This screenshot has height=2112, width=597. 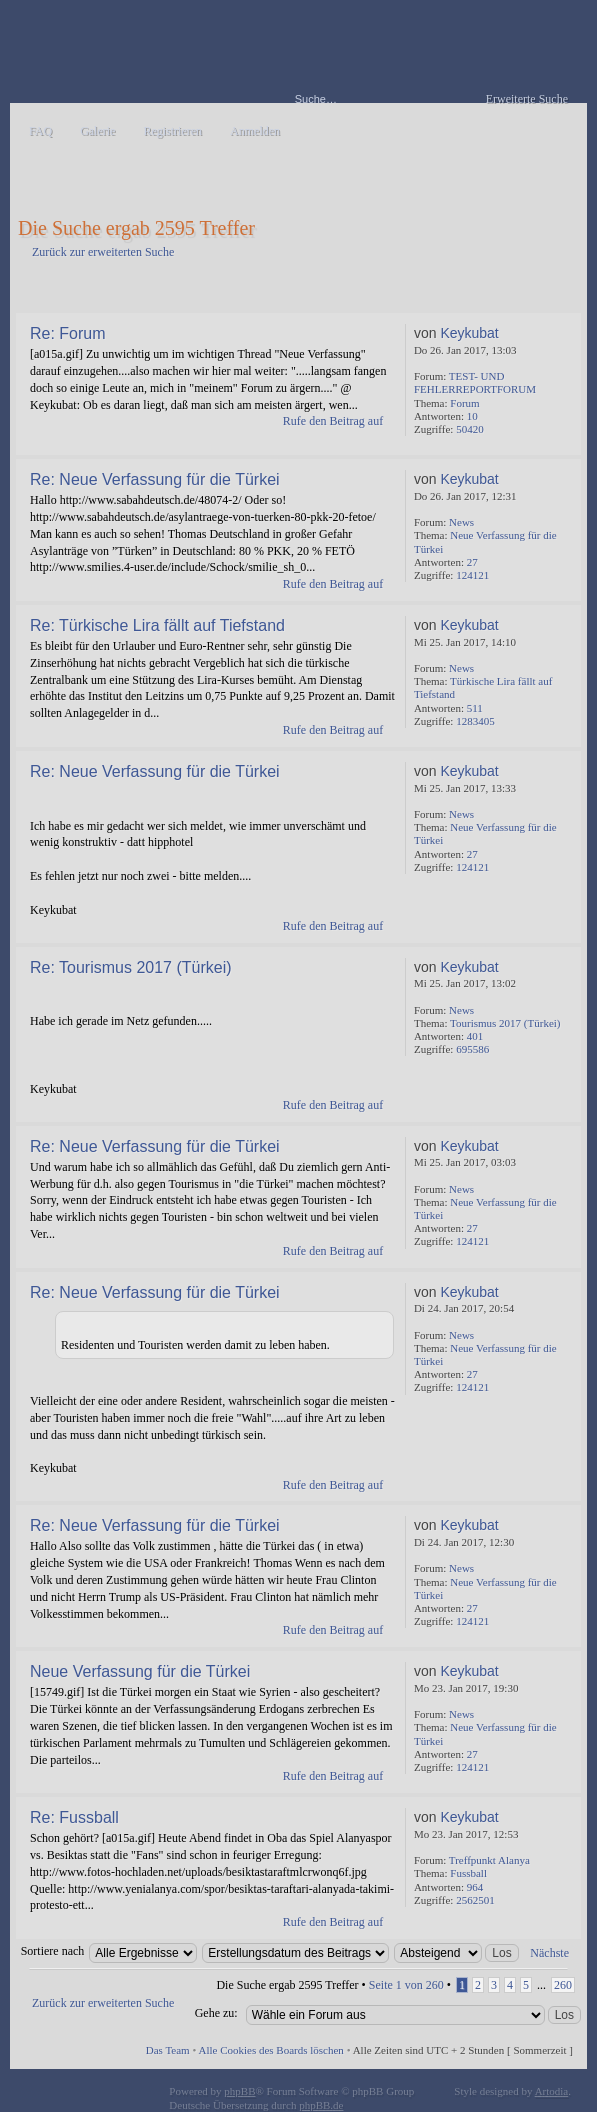 I want to click on Re: Forum, so click(x=68, y=333).